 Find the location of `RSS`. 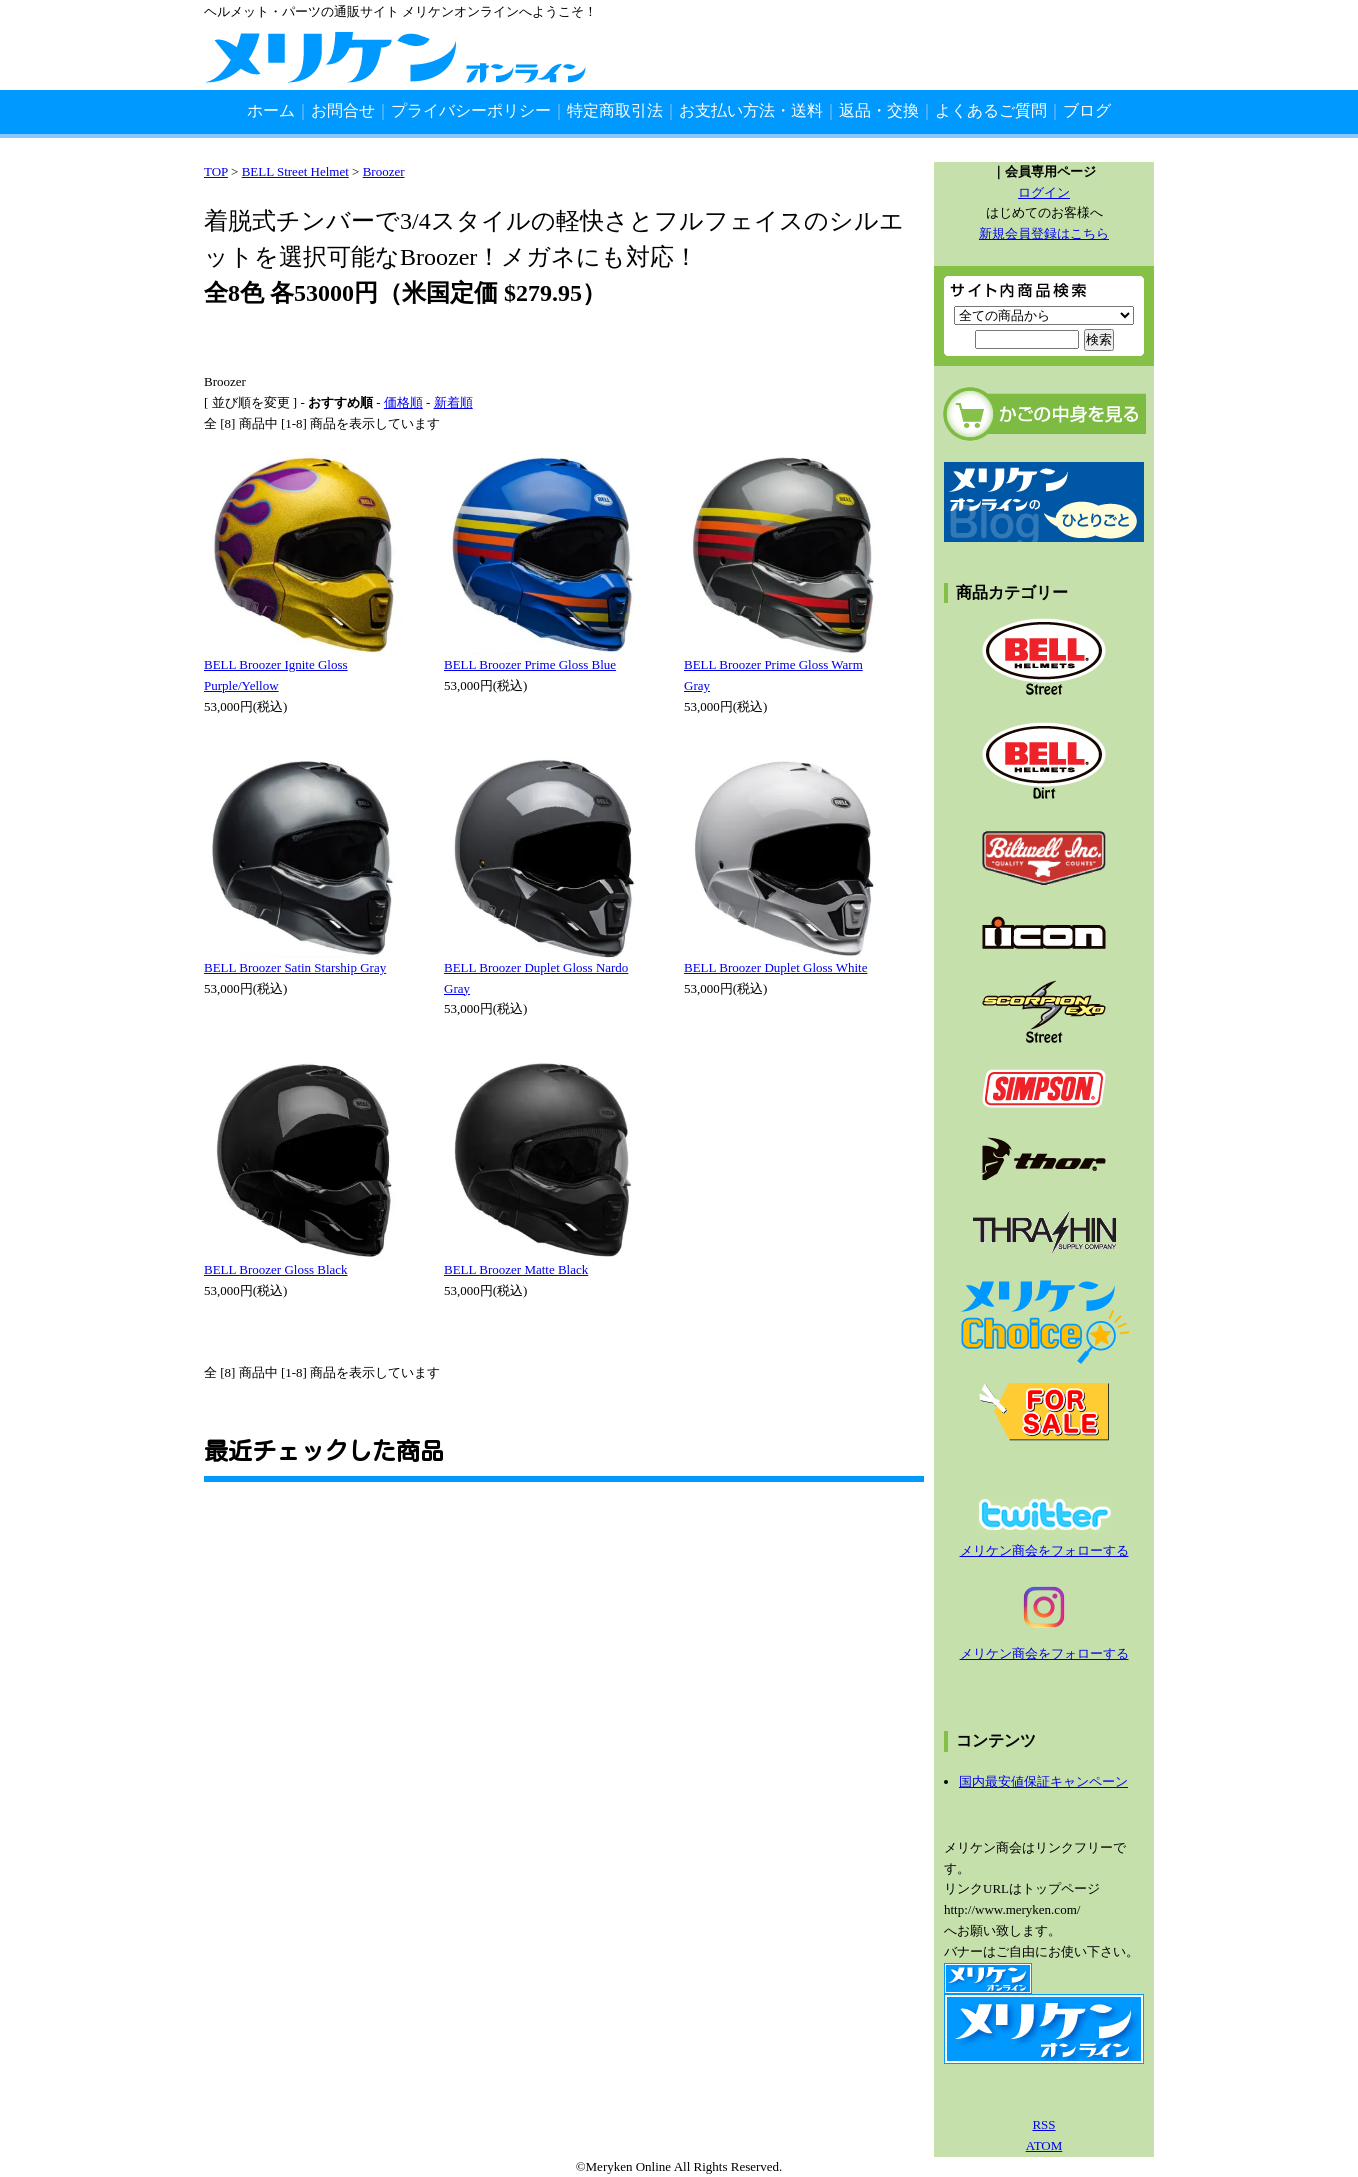

RSS is located at coordinates (1043, 2124).